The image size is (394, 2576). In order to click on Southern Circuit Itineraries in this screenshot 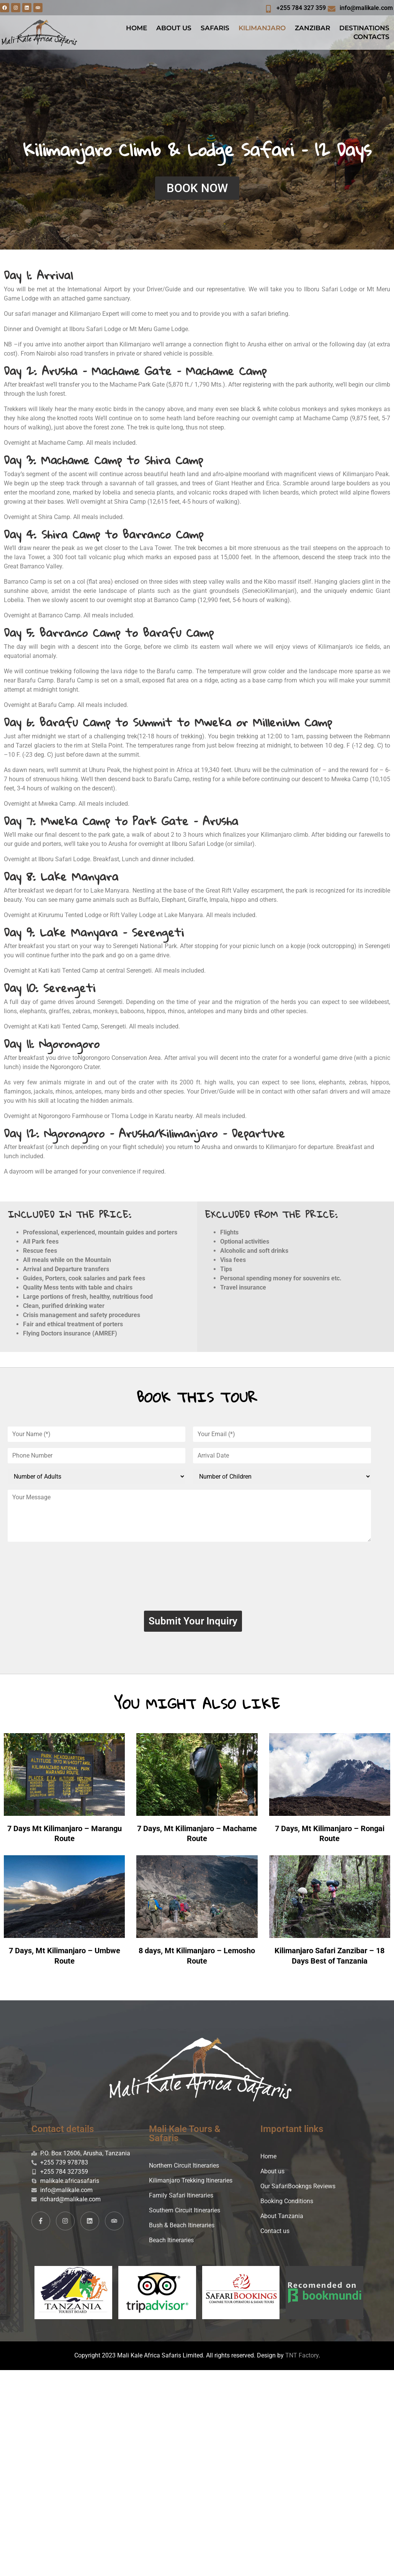, I will do `click(184, 2214)`.